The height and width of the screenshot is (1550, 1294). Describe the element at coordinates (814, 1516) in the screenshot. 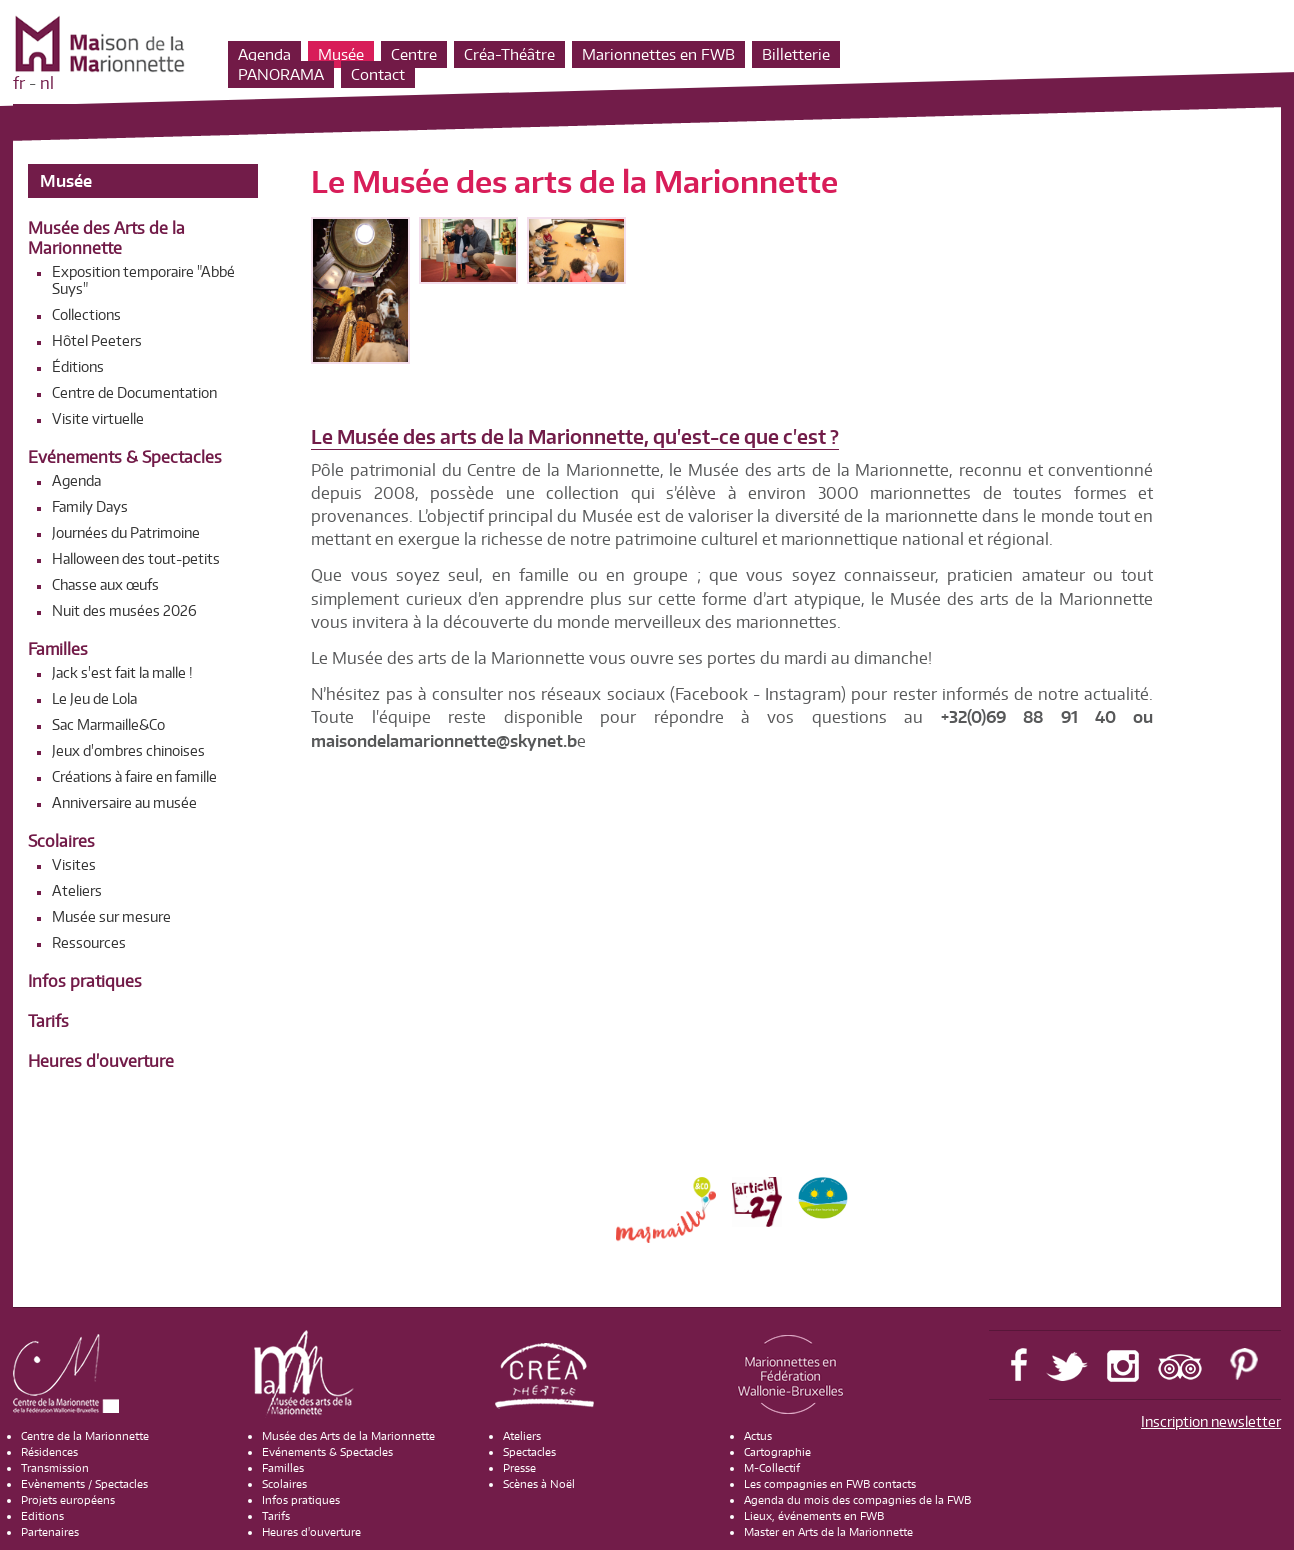

I see `Lieux, événements en FWB` at that location.